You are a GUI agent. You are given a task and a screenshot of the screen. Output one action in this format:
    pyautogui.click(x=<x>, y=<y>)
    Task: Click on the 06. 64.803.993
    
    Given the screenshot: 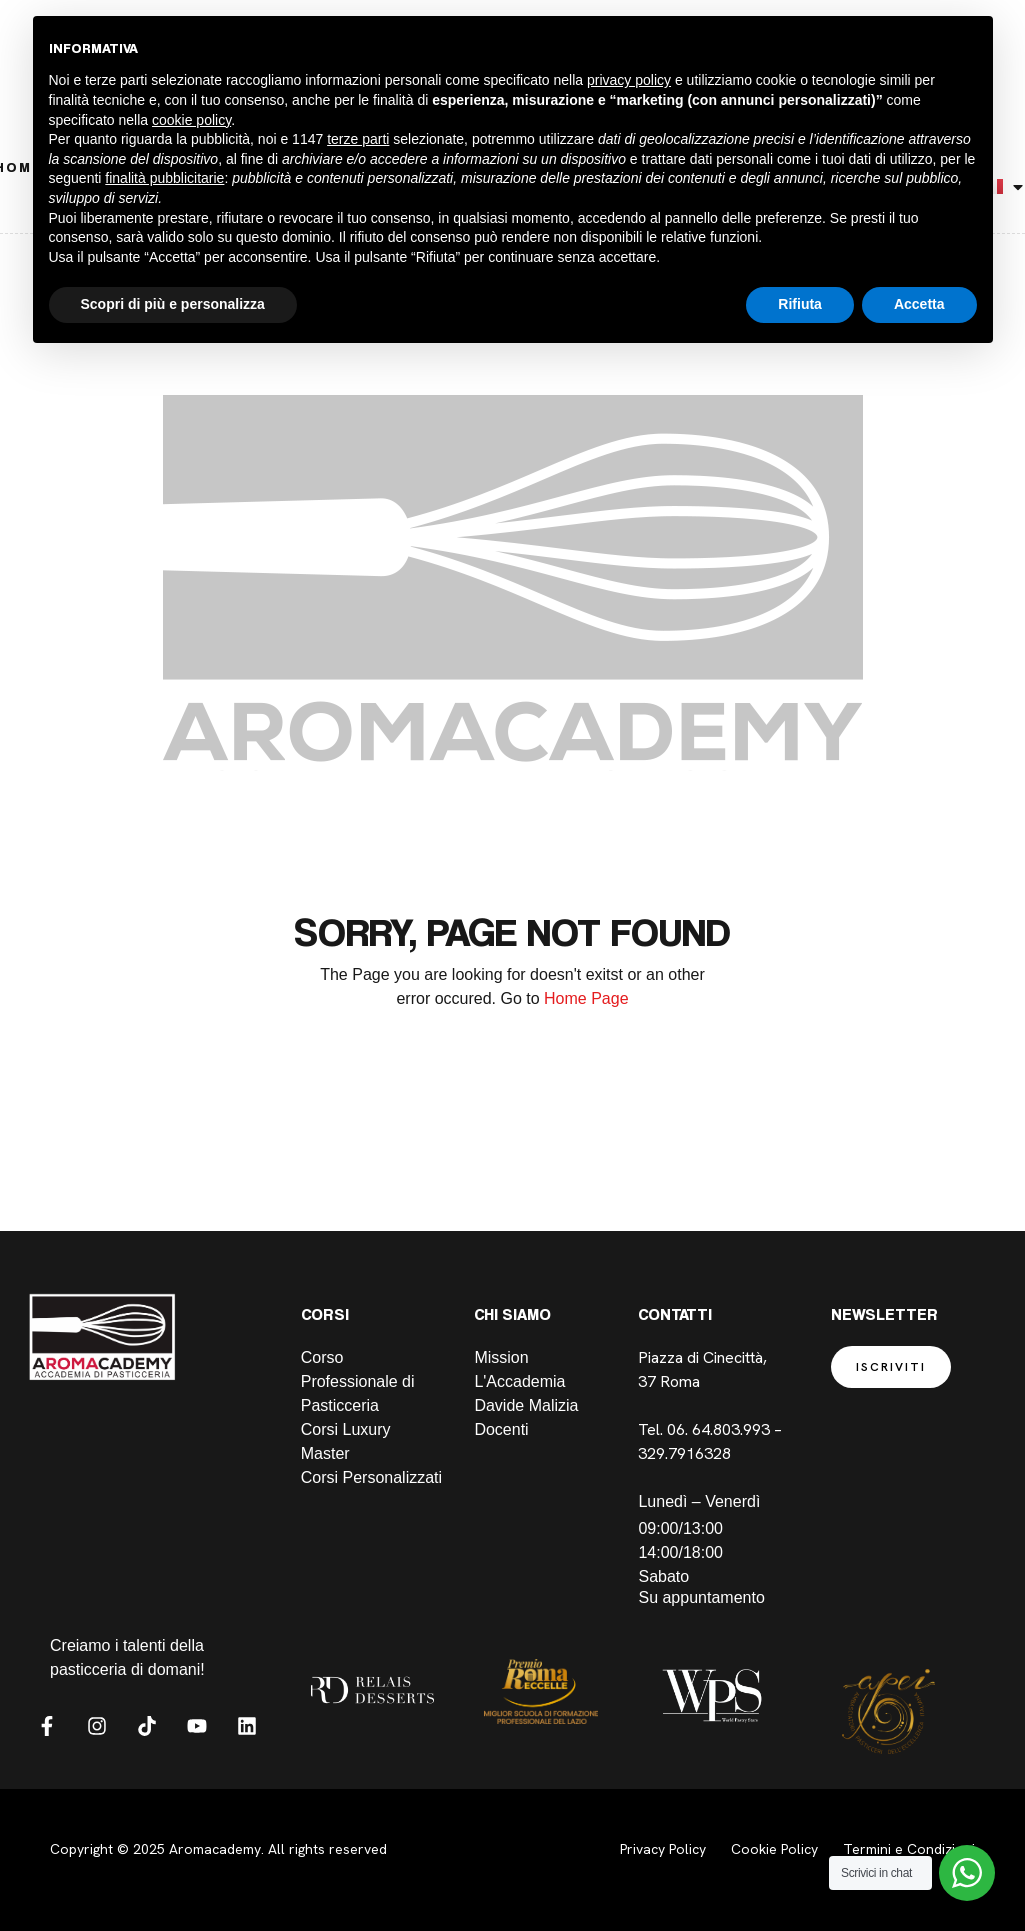 What is the action you would take?
    pyautogui.click(x=718, y=1429)
    